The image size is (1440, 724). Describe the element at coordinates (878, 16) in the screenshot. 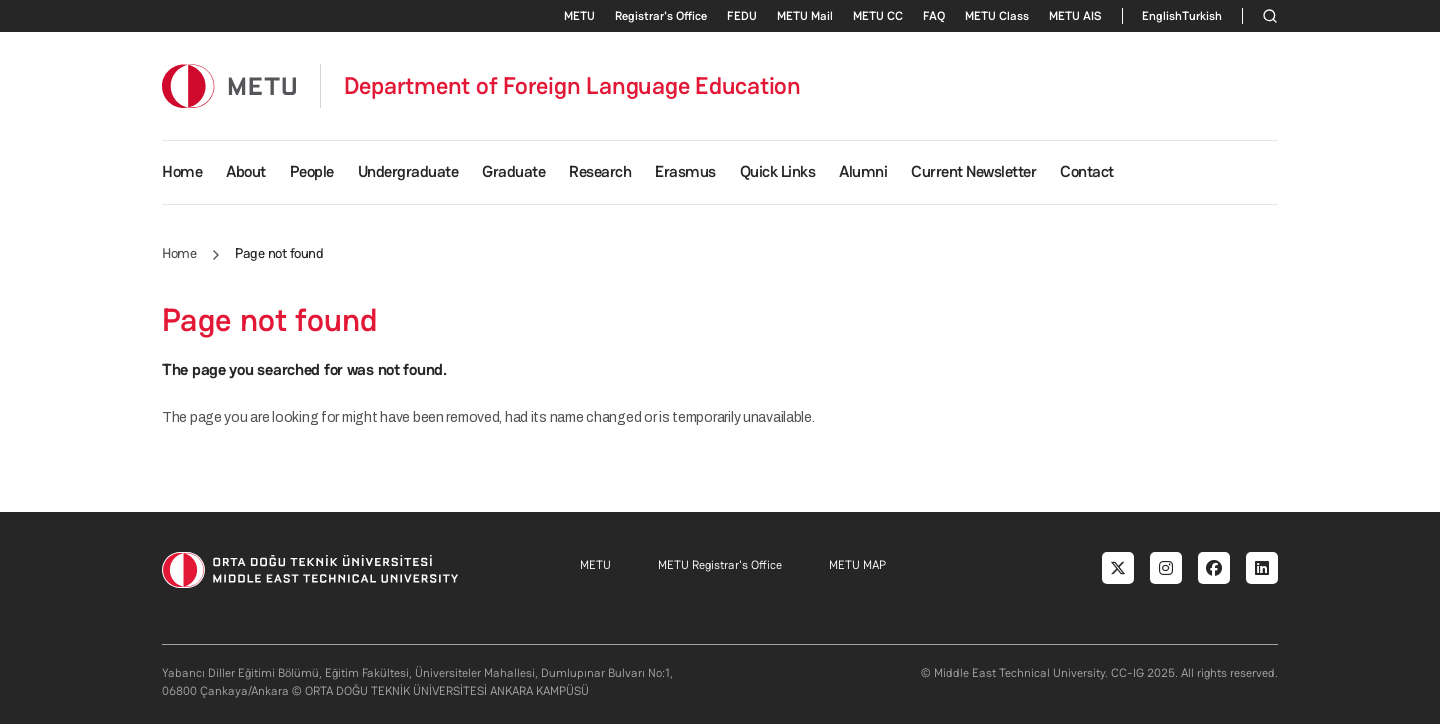

I see `METU CC` at that location.